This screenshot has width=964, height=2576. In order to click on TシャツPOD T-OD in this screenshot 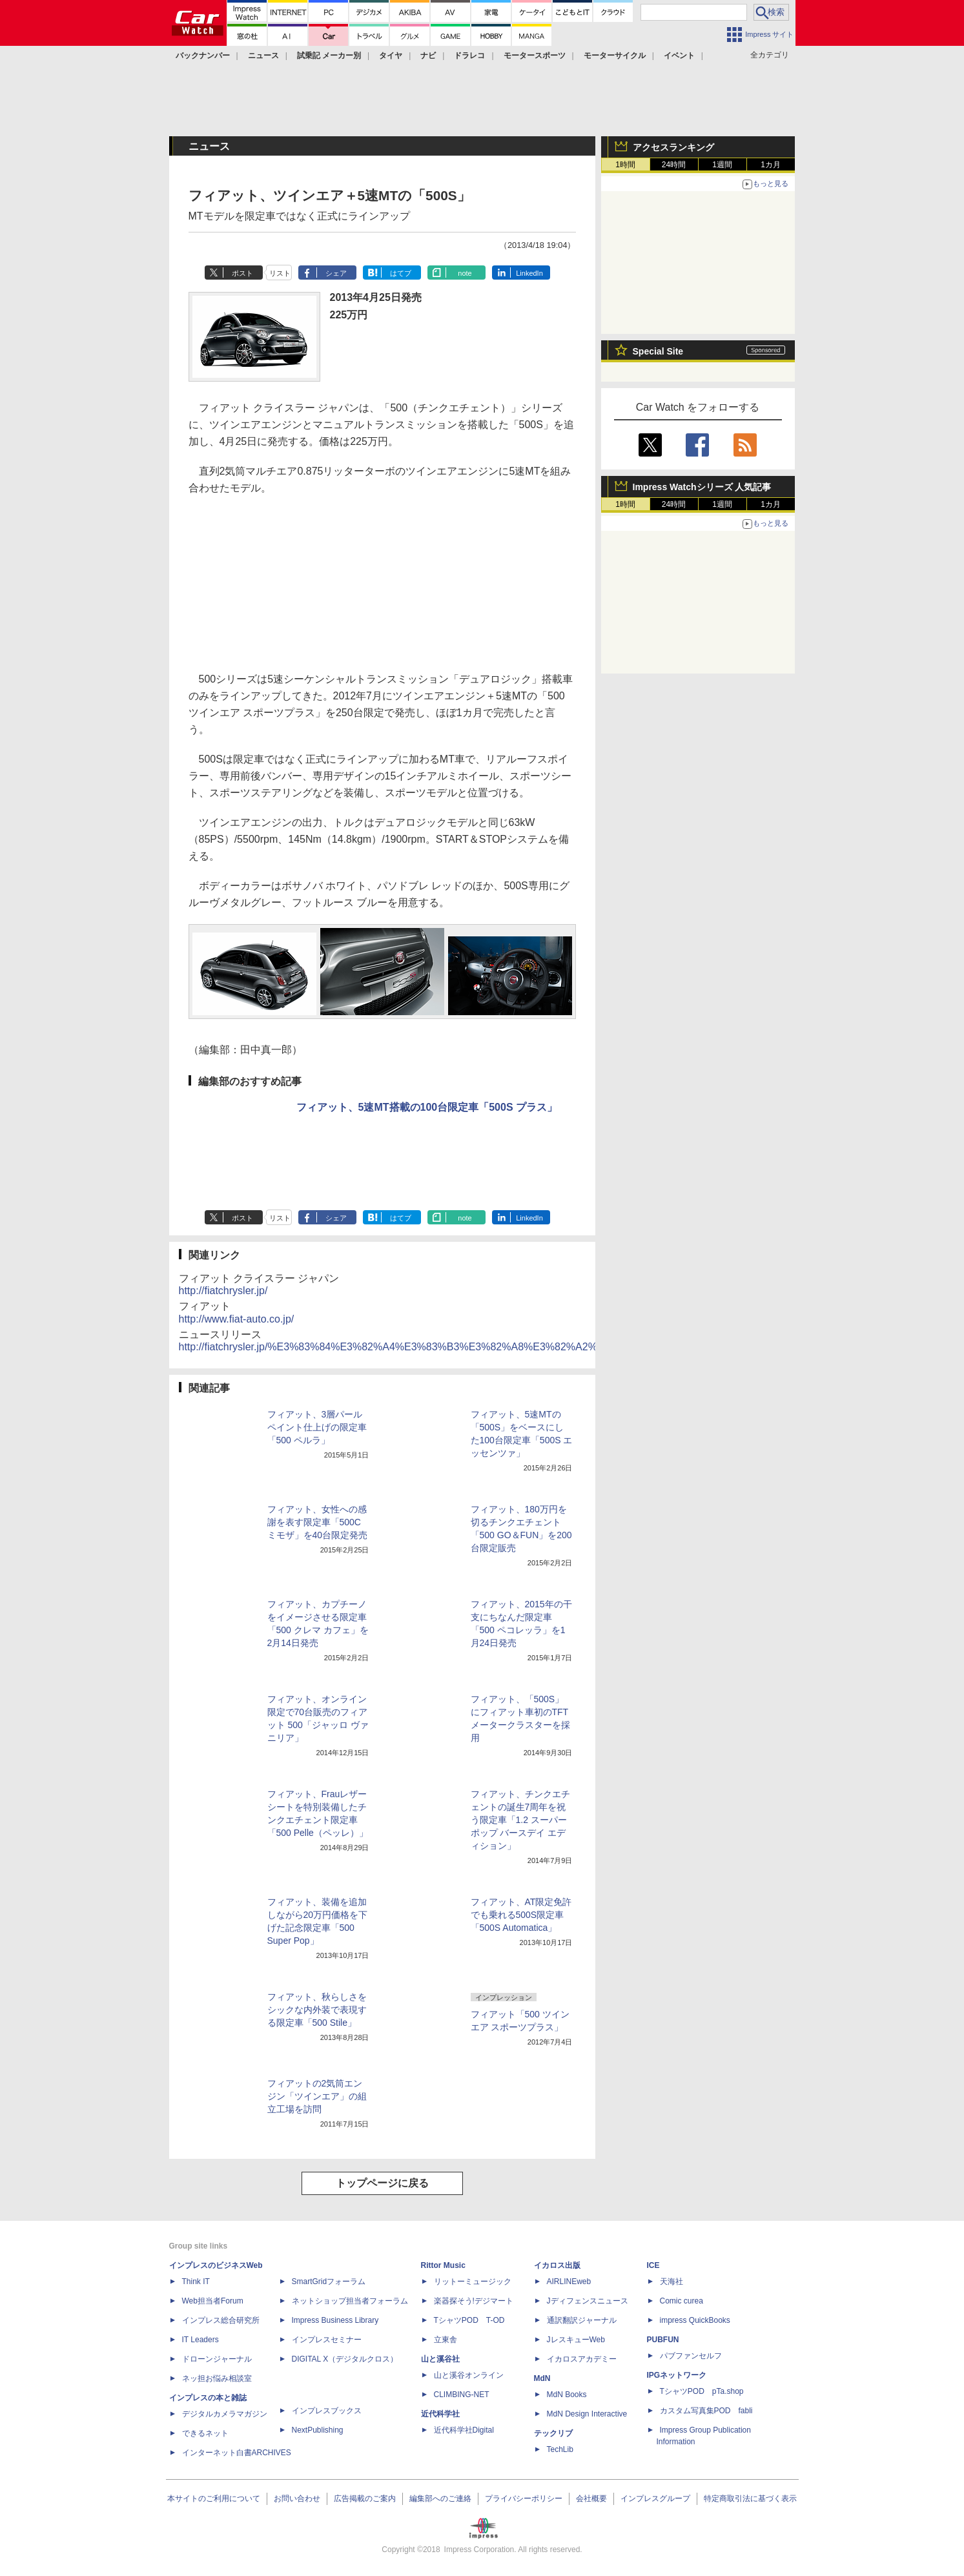, I will do `click(469, 2320)`.